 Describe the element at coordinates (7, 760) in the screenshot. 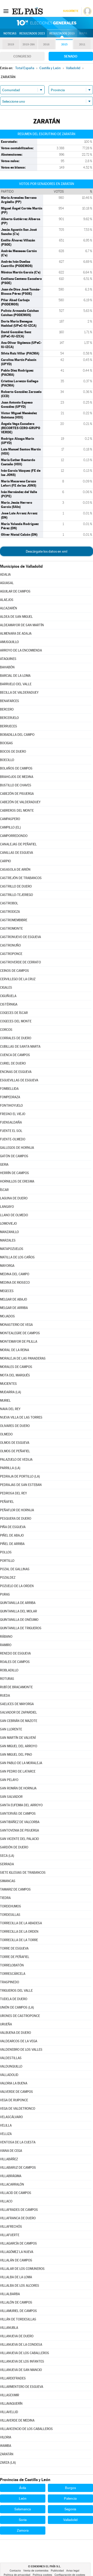

I see `BOECILLO` at that location.